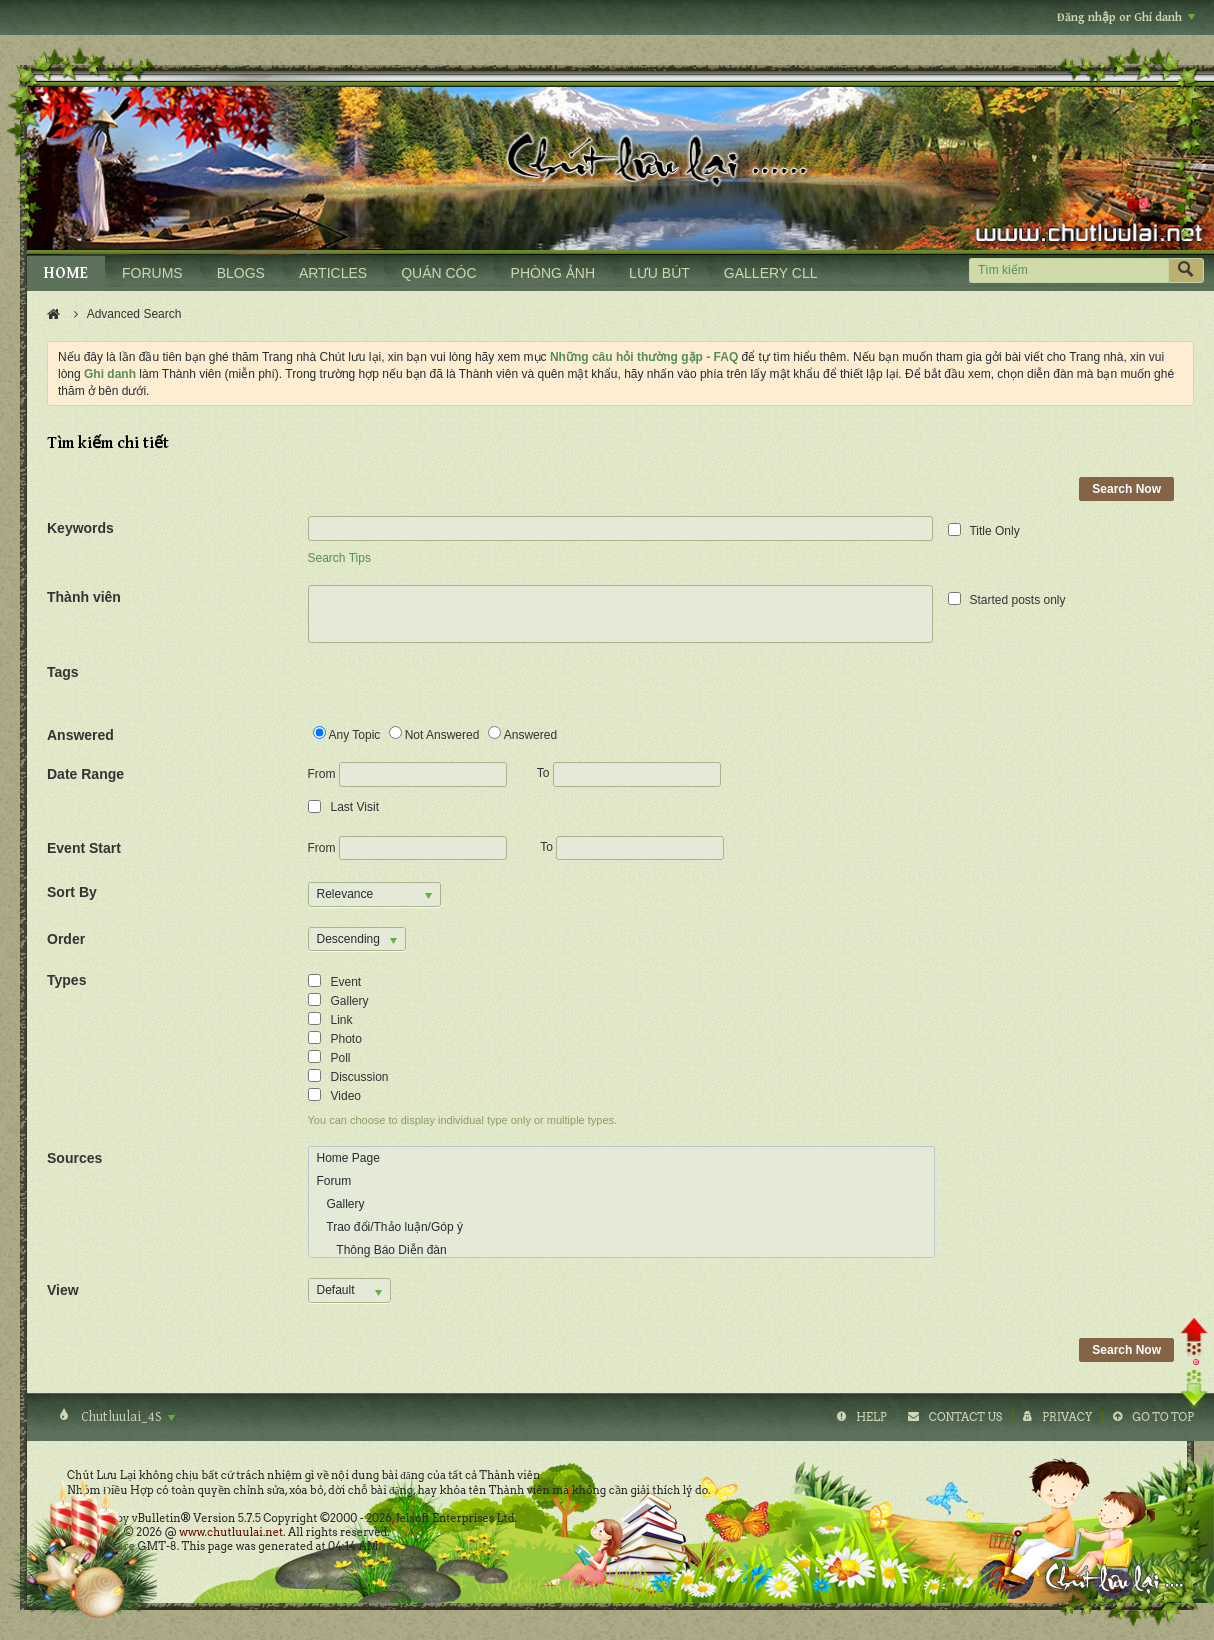 The width and height of the screenshot is (1214, 1640). Describe the element at coordinates (63, 672) in the screenshot. I see `Tags` at that location.